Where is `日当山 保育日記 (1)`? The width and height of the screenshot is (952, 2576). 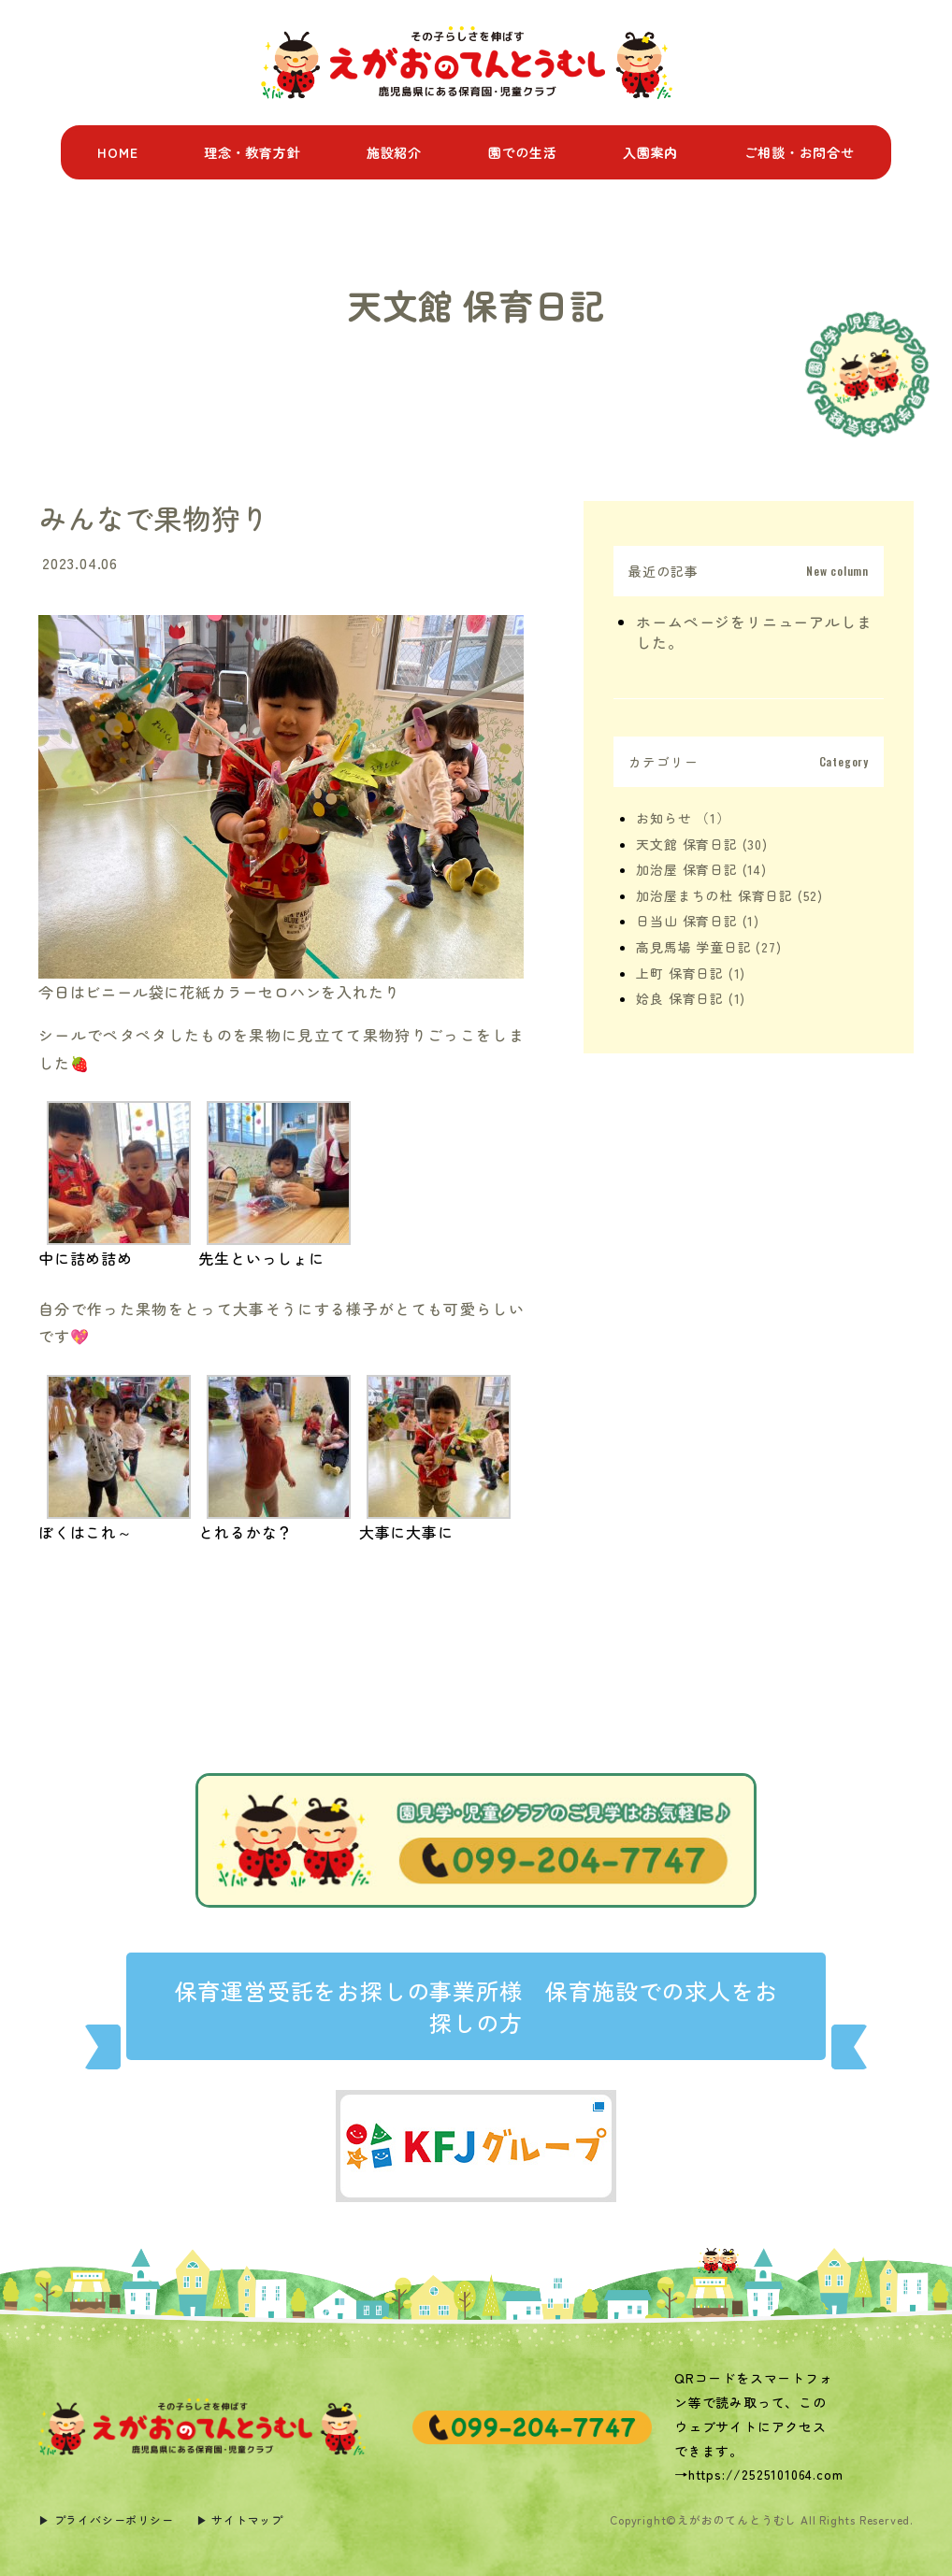
日当山 保育日記 (1) is located at coordinates (697, 920).